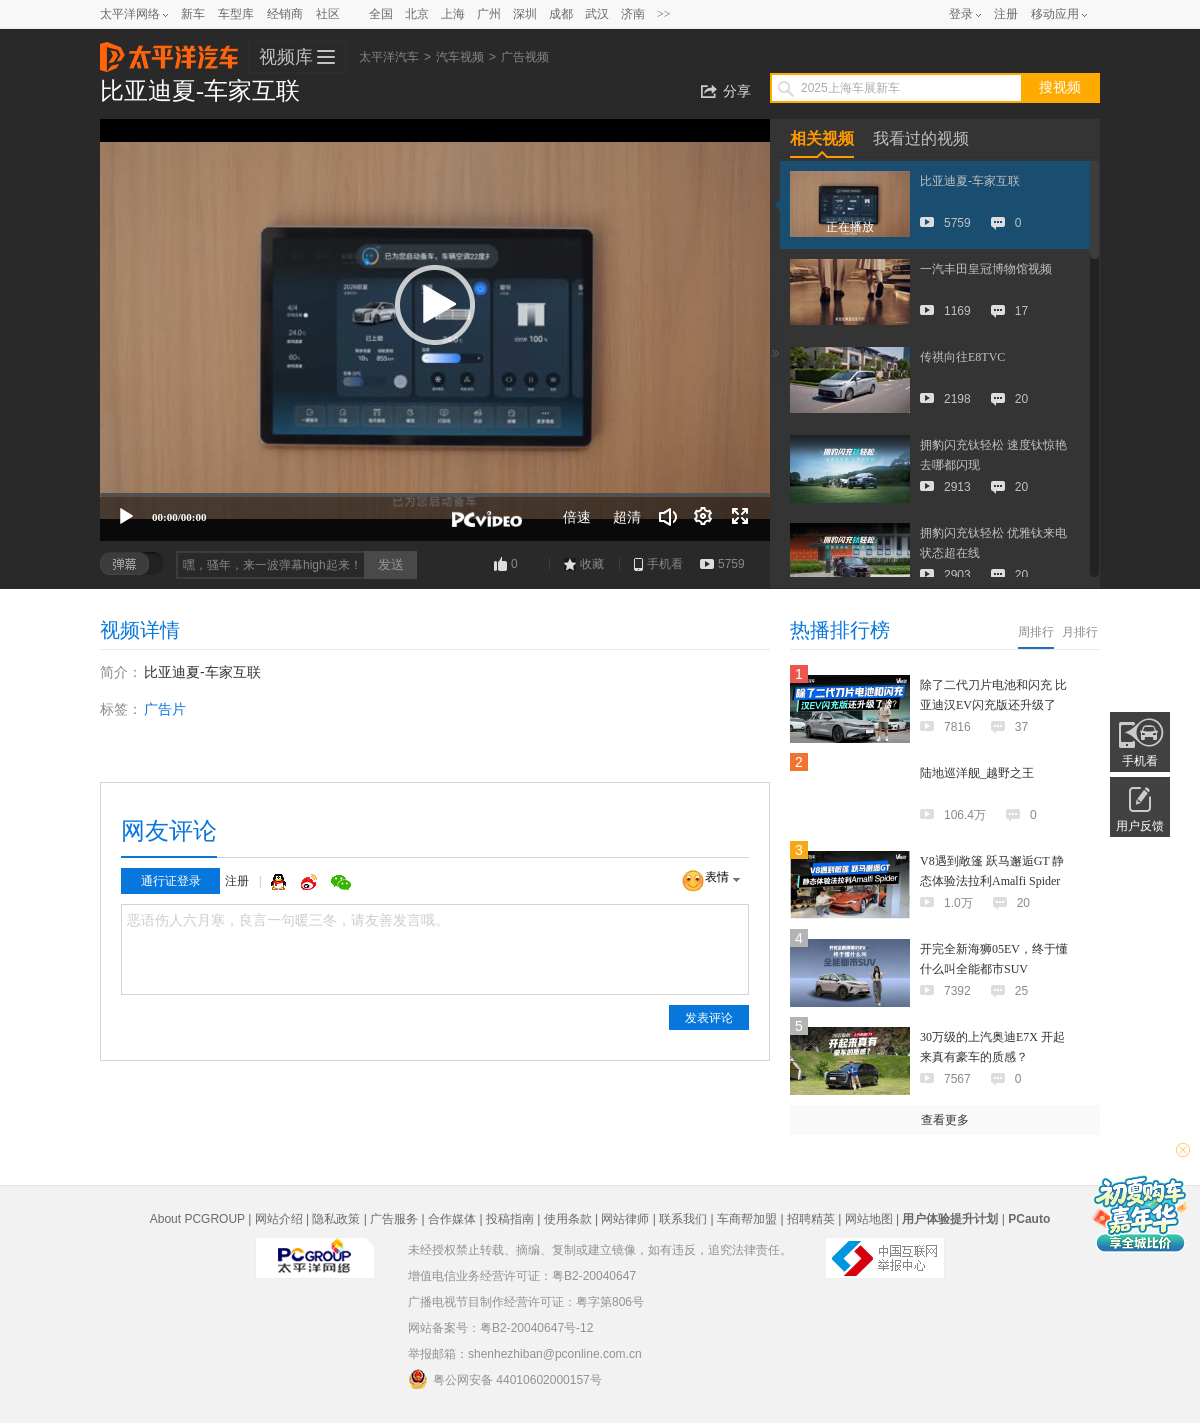  Describe the element at coordinates (236, 14) in the screenshot. I see `车型库` at that location.